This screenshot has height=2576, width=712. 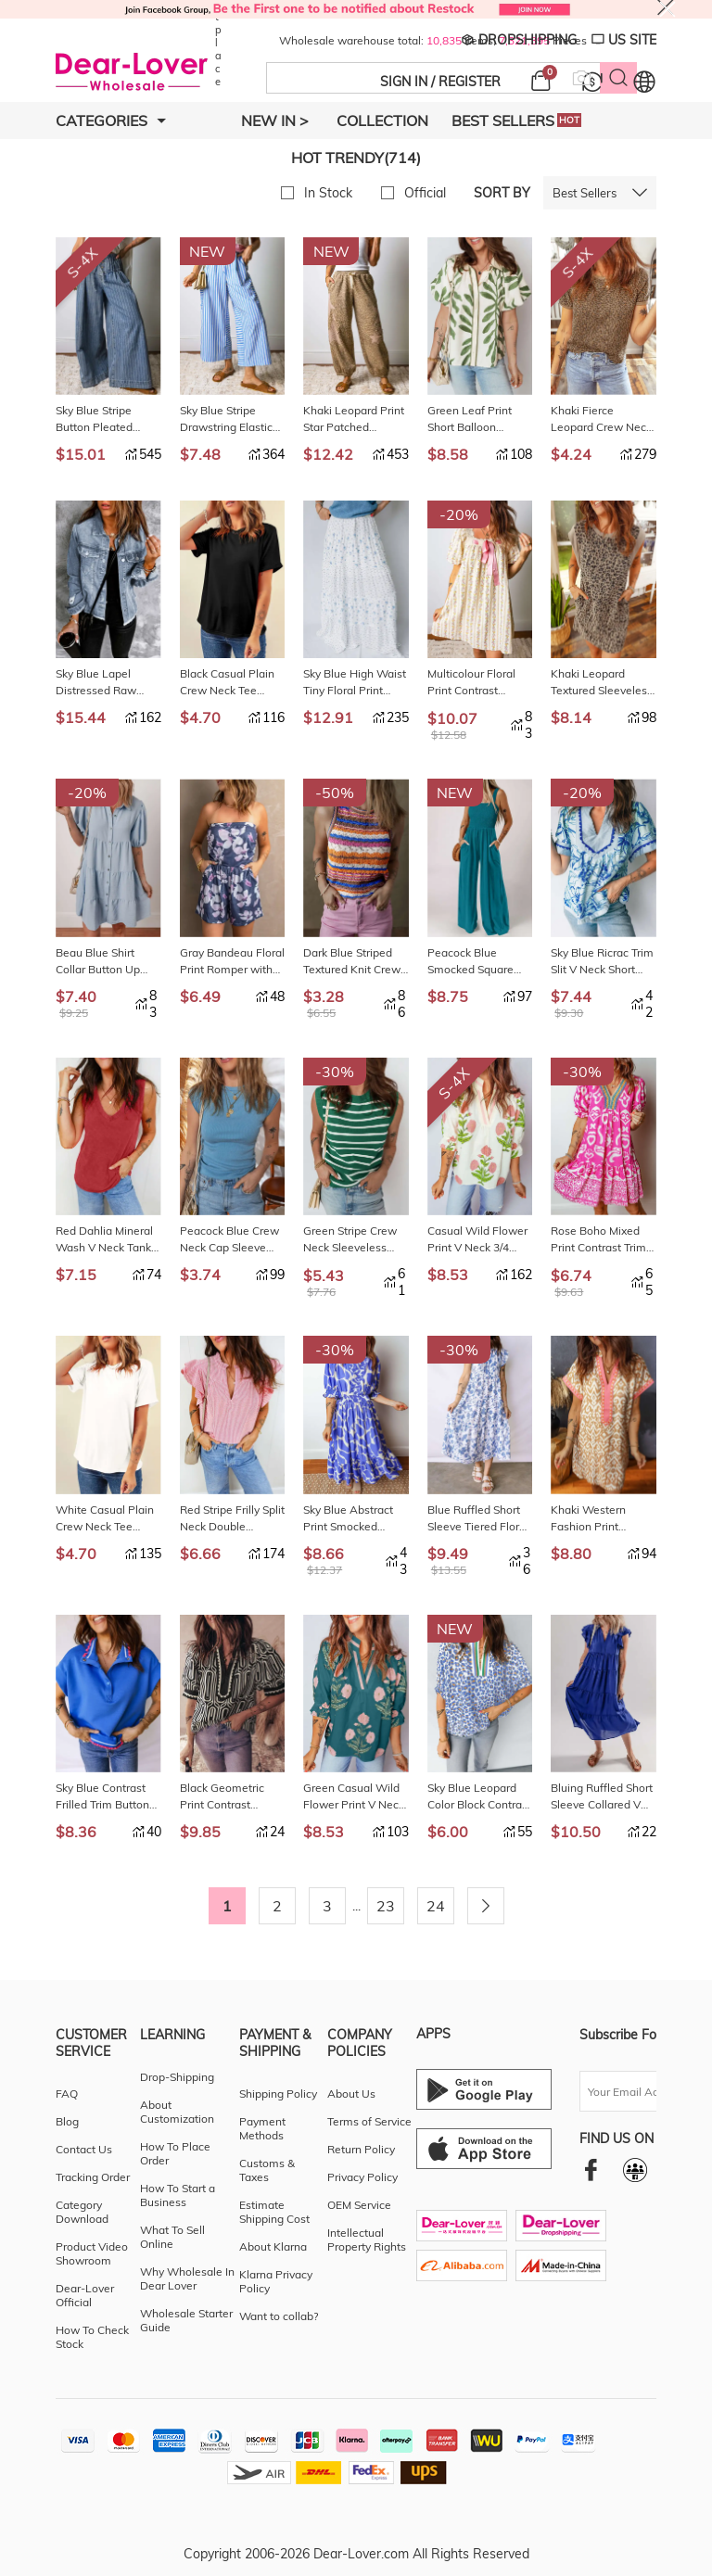 What do you see at coordinates (67, 2093) in the screenshot?
I see `FAQ` at bounding box center [67, 2093].